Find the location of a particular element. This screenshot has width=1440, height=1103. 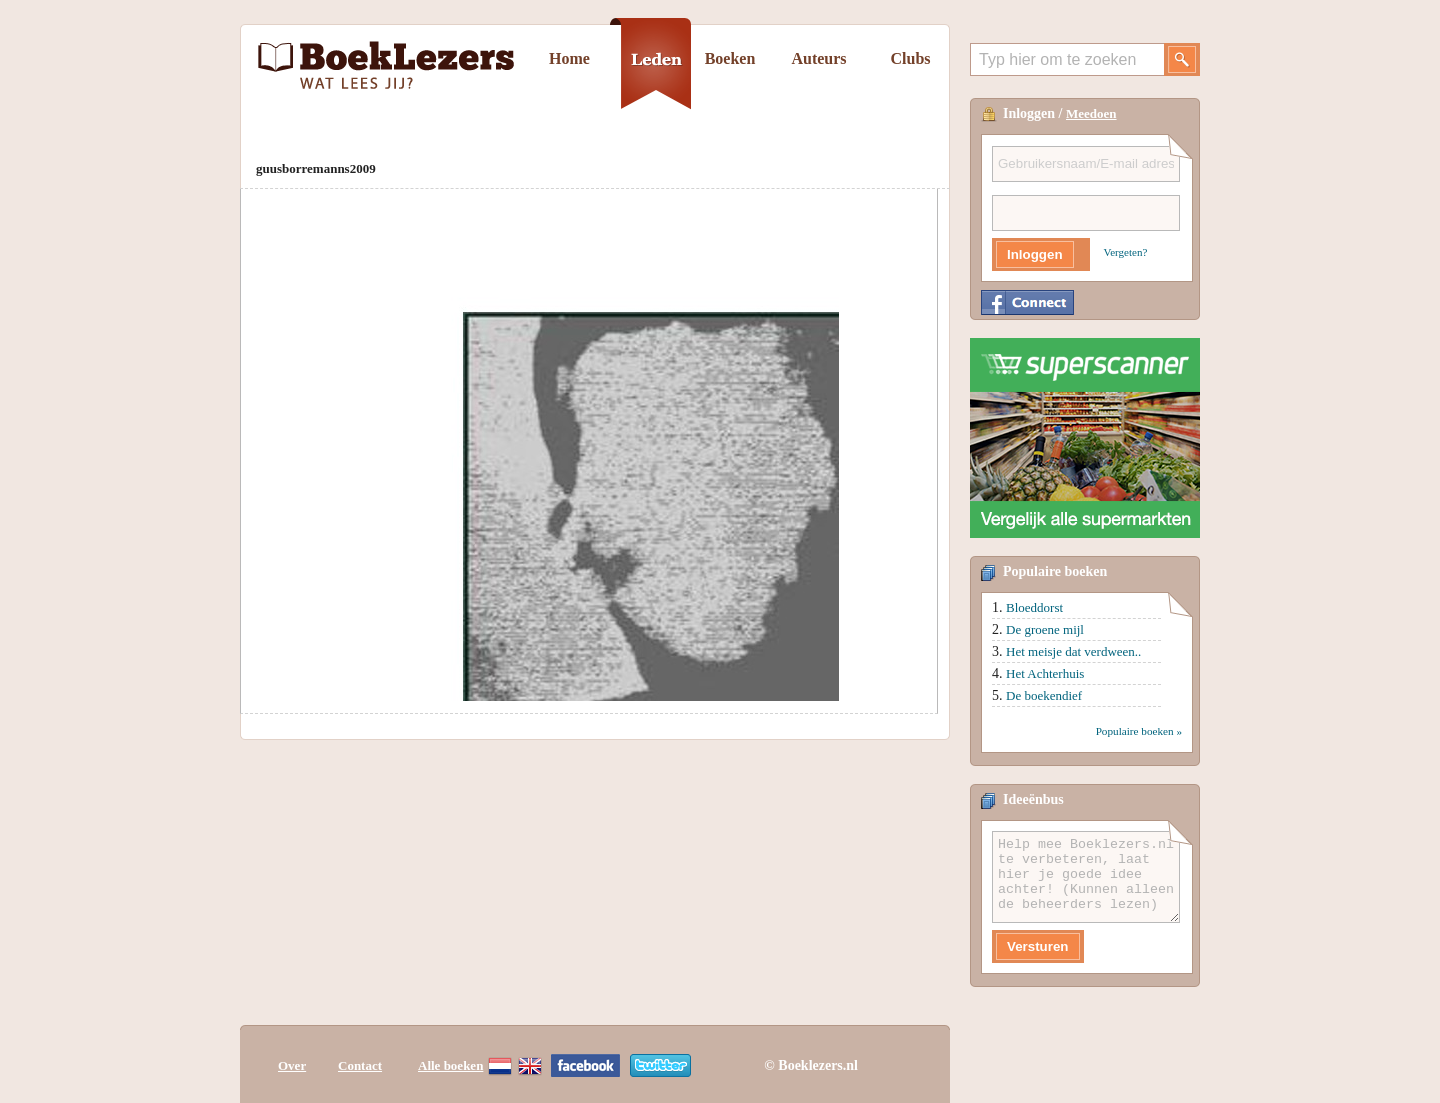

De groene mijl is located at coordinates (1045, 629).